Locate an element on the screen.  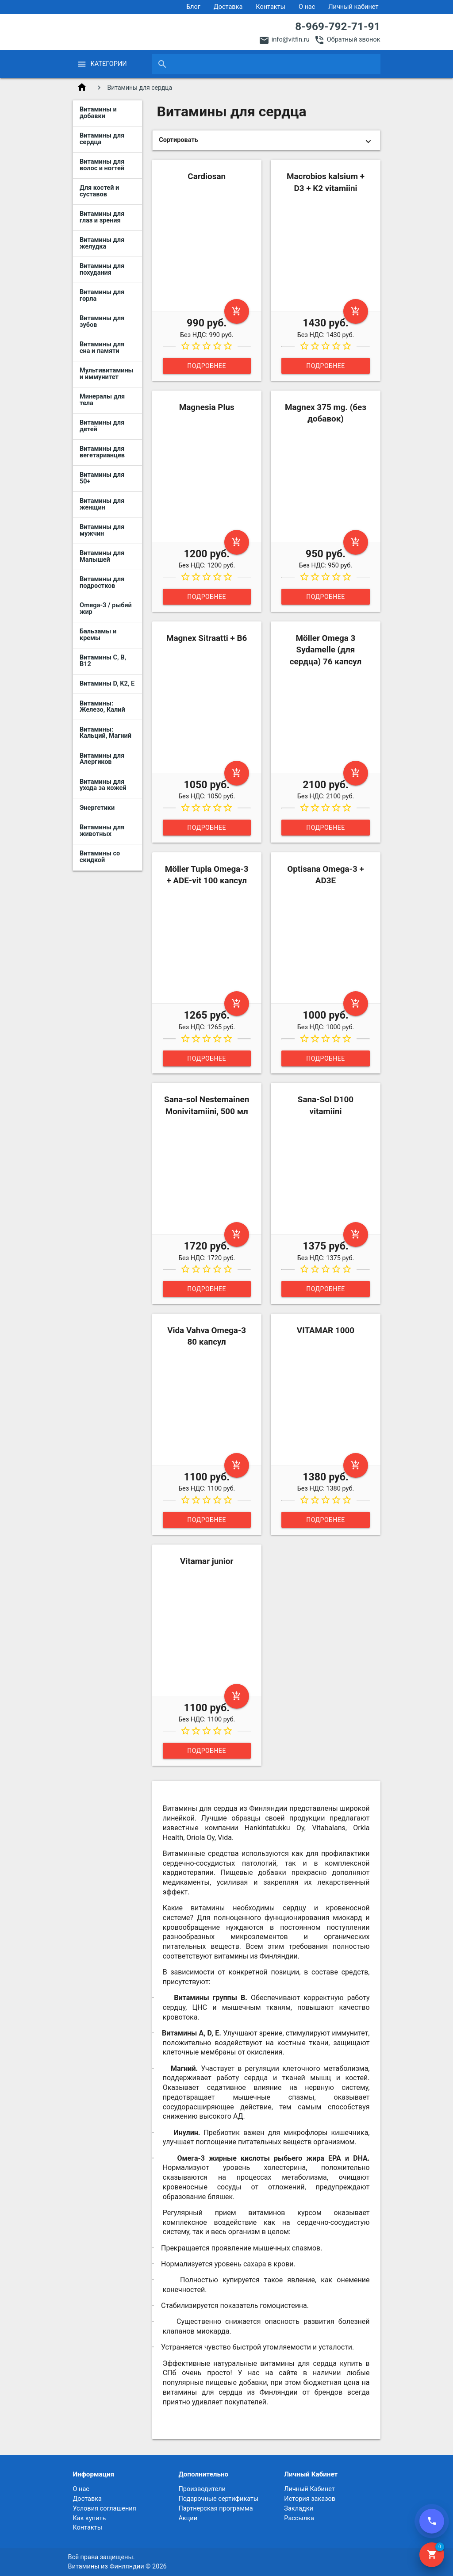
Möller Omega 3 Sydamelle (для сердца) 76 капсул is located at coordinates (325, 650).